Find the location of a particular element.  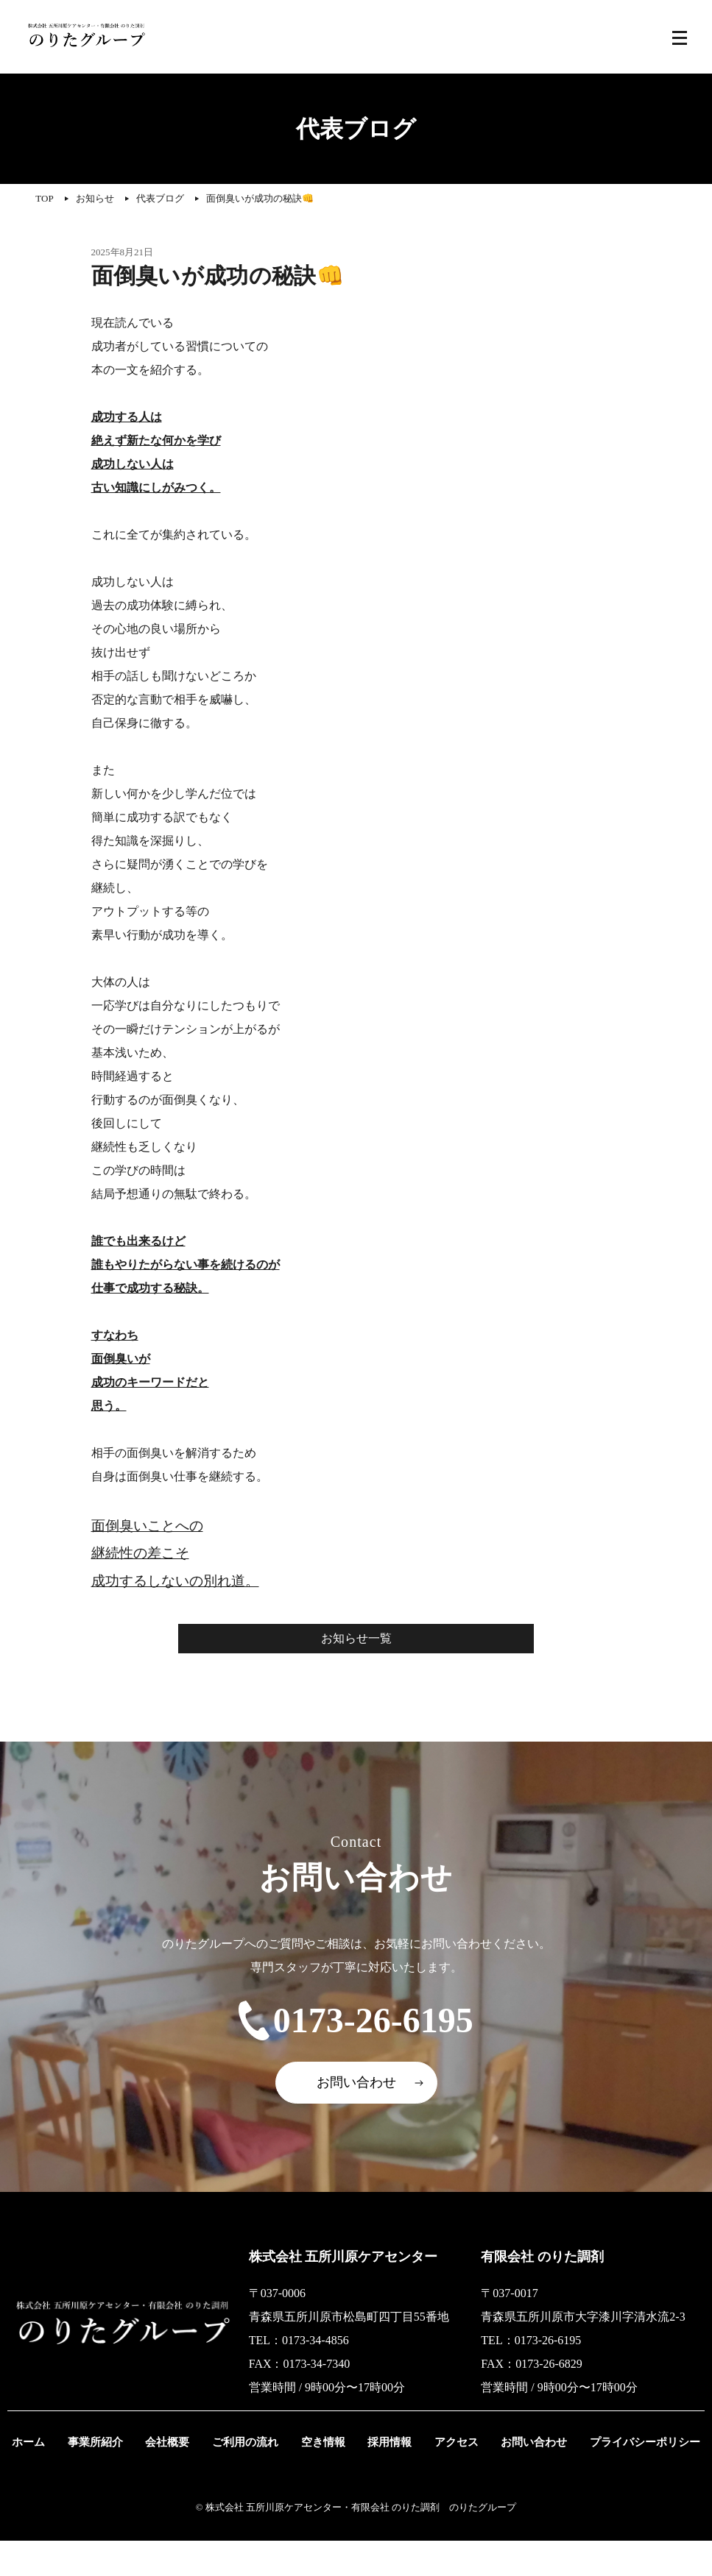

会社概要 is located at coordinates (173, 2477).